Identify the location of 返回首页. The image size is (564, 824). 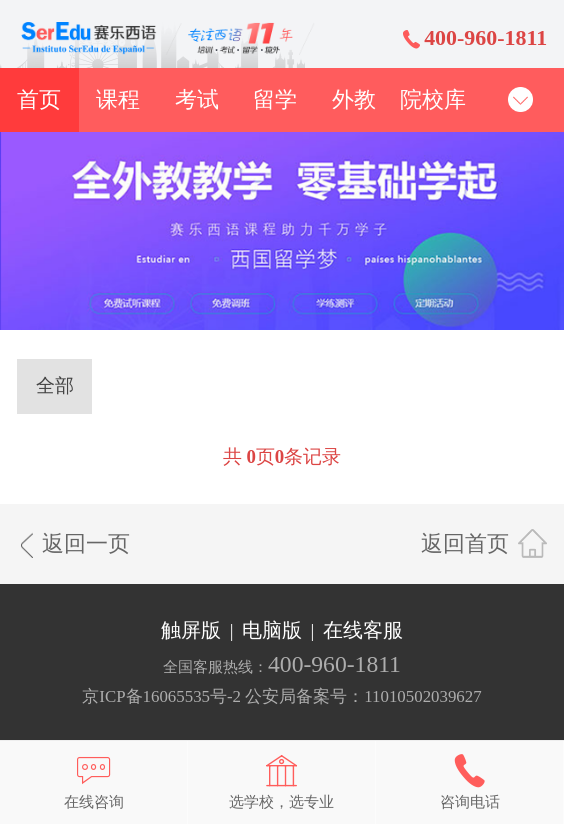
(465, 543).